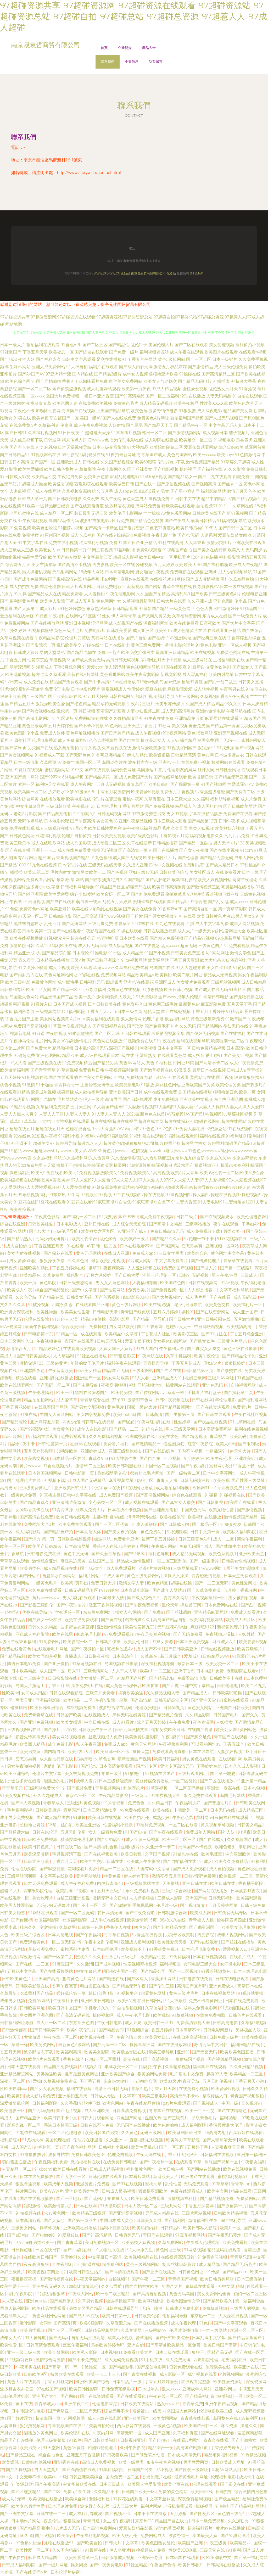 This screenshot has width=268, height=2576. What do you see at coordinates (124, 1414) in the screenshot?
I see `欧美bbbbbb` at bounding box center [124, 1414].